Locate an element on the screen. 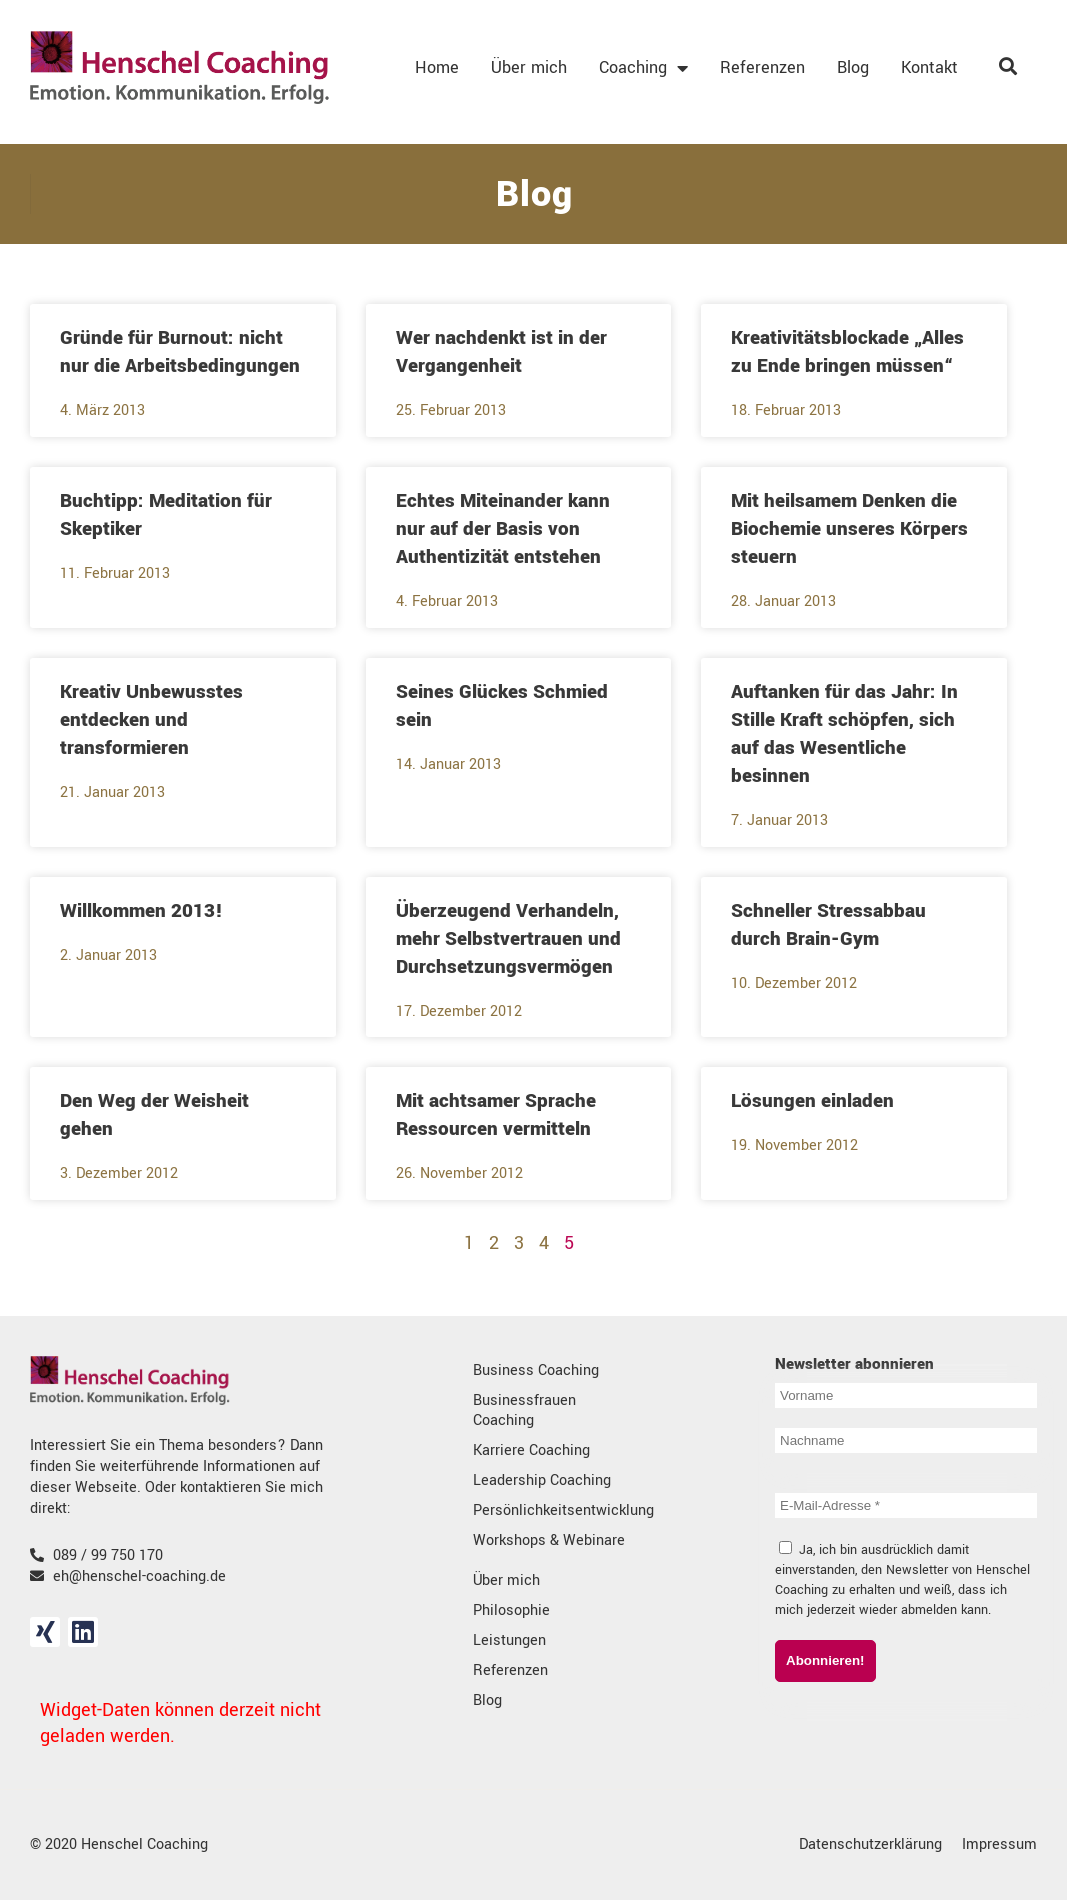  Mit achtsamer Sprache Ressourcen vermitteln is located at coordinates (496, 1115).